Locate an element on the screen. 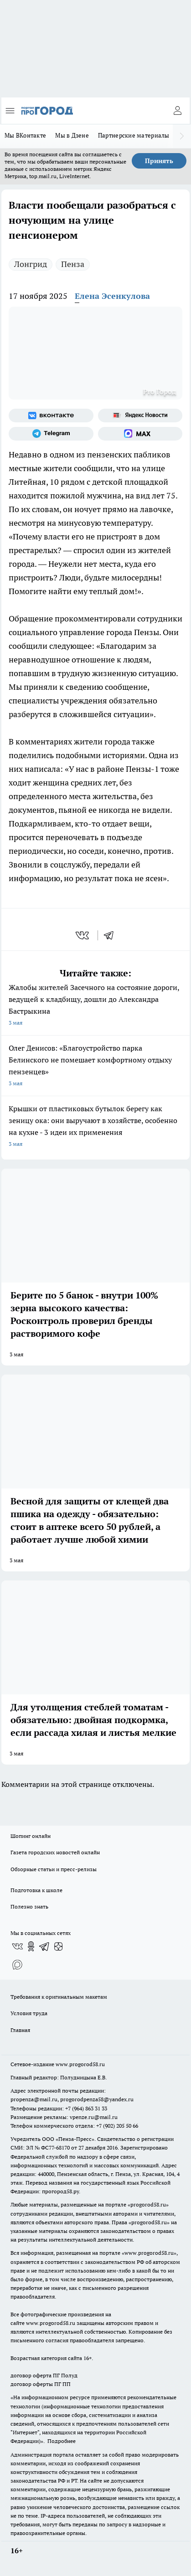 Image resolution: width=191 pixels, height=2576 pixels. Подробнее is located at coordinates (61, 2440).